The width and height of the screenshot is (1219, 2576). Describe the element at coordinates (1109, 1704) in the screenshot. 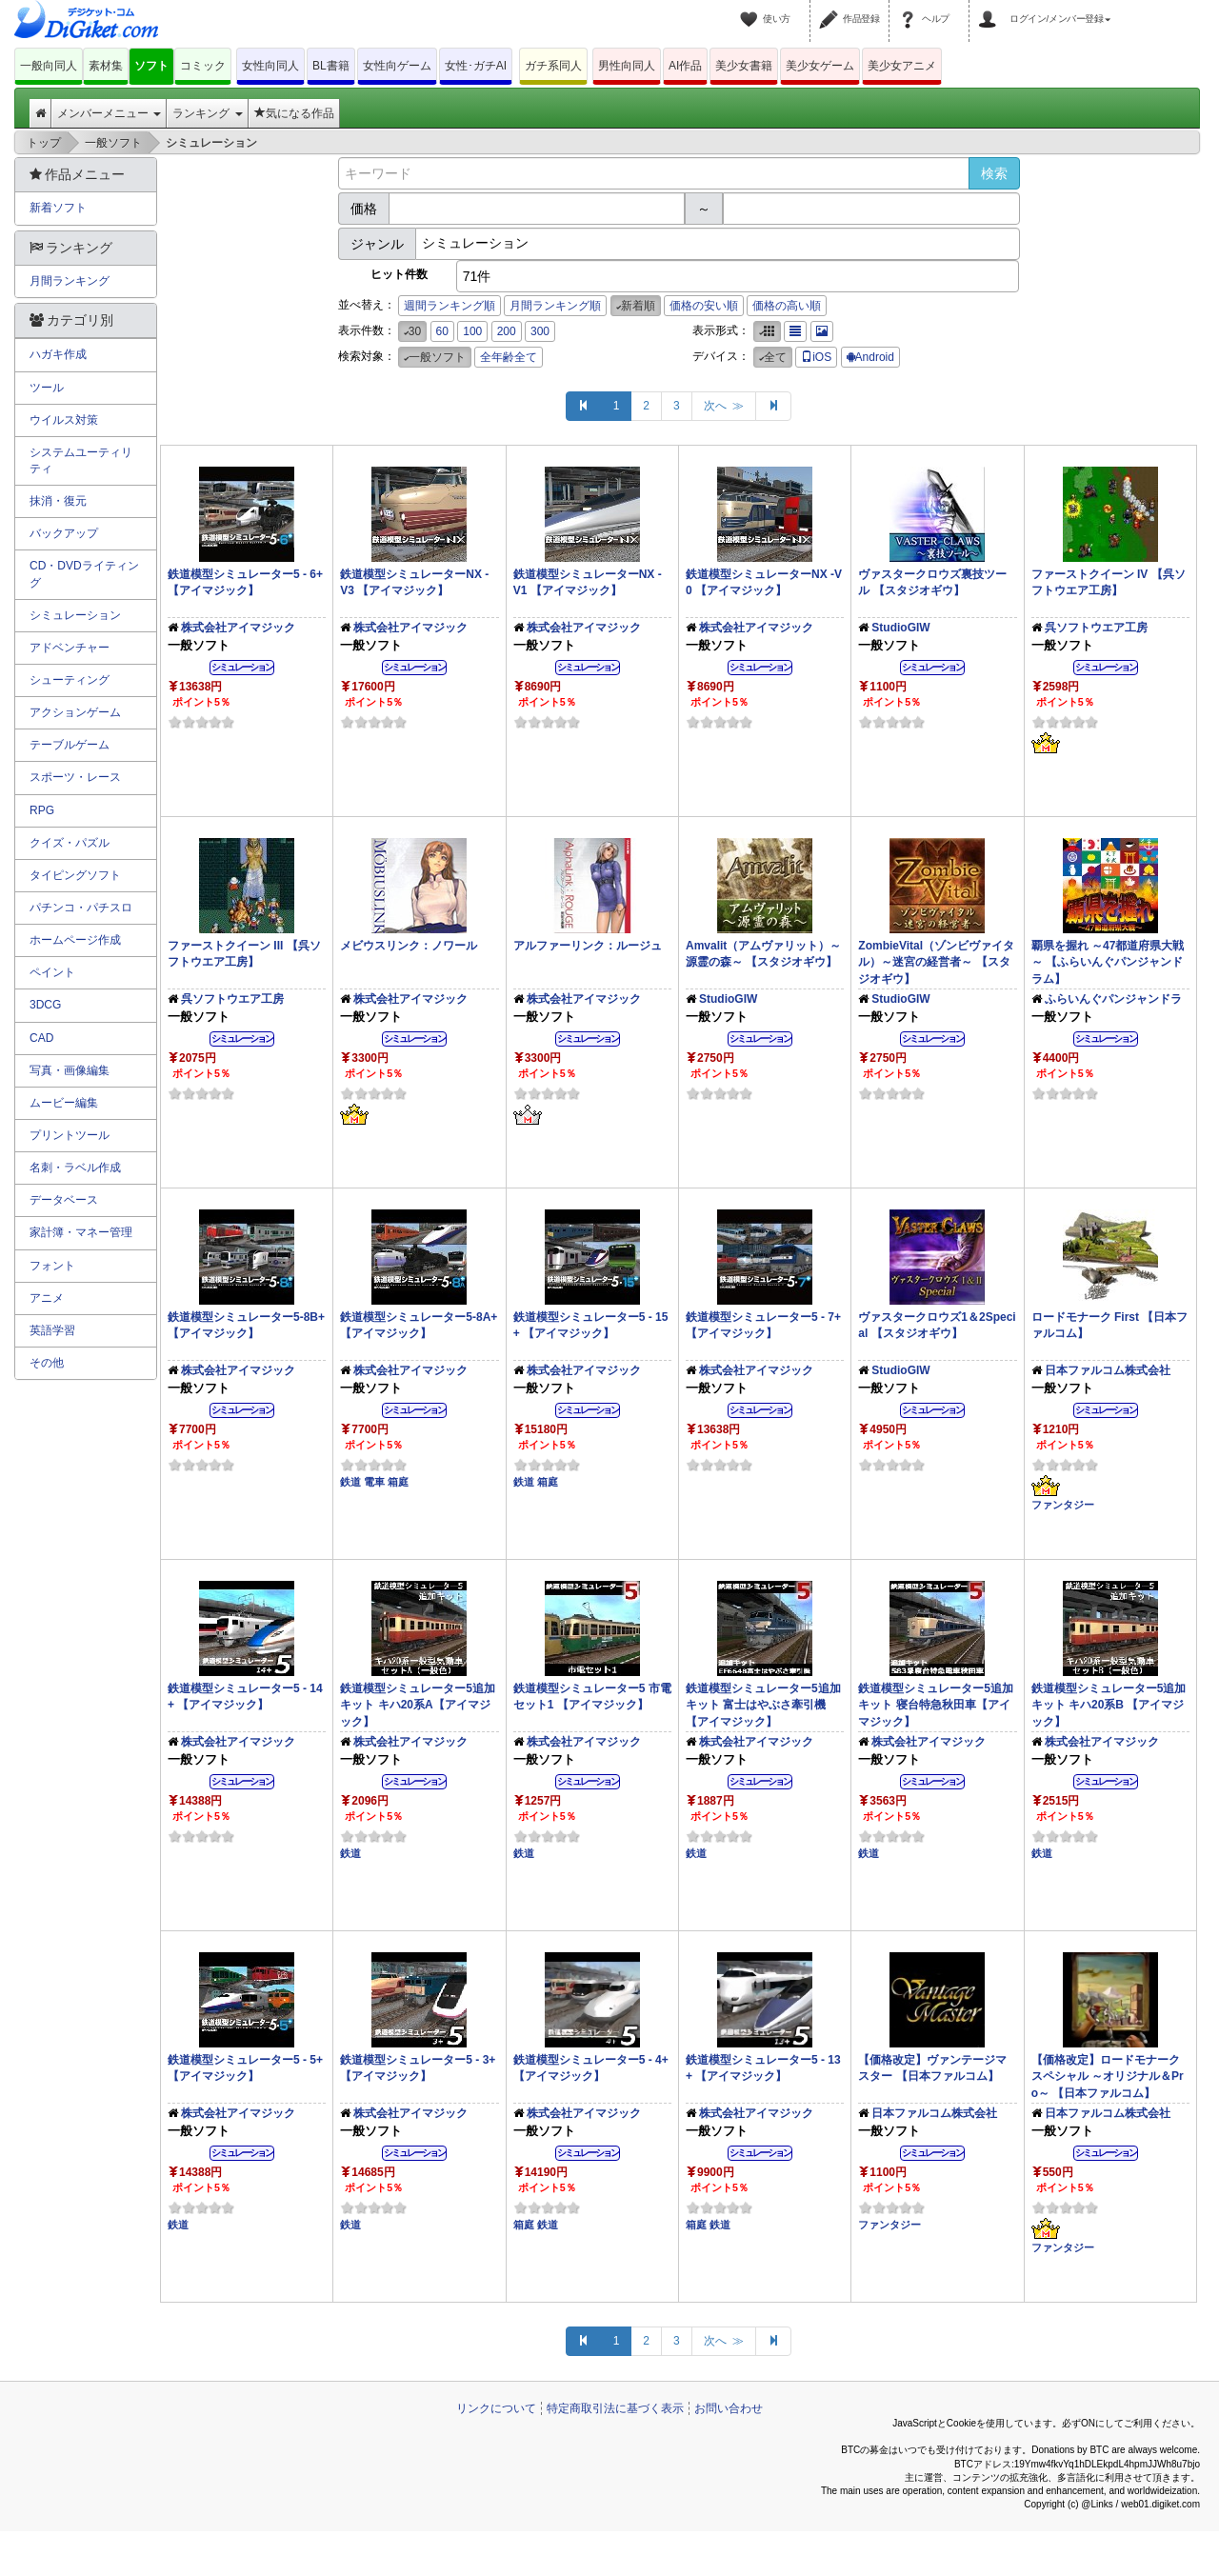

I see `鉄道模型シミュレーター5追加キット キハ20系B 【アイマジック】` at that location.